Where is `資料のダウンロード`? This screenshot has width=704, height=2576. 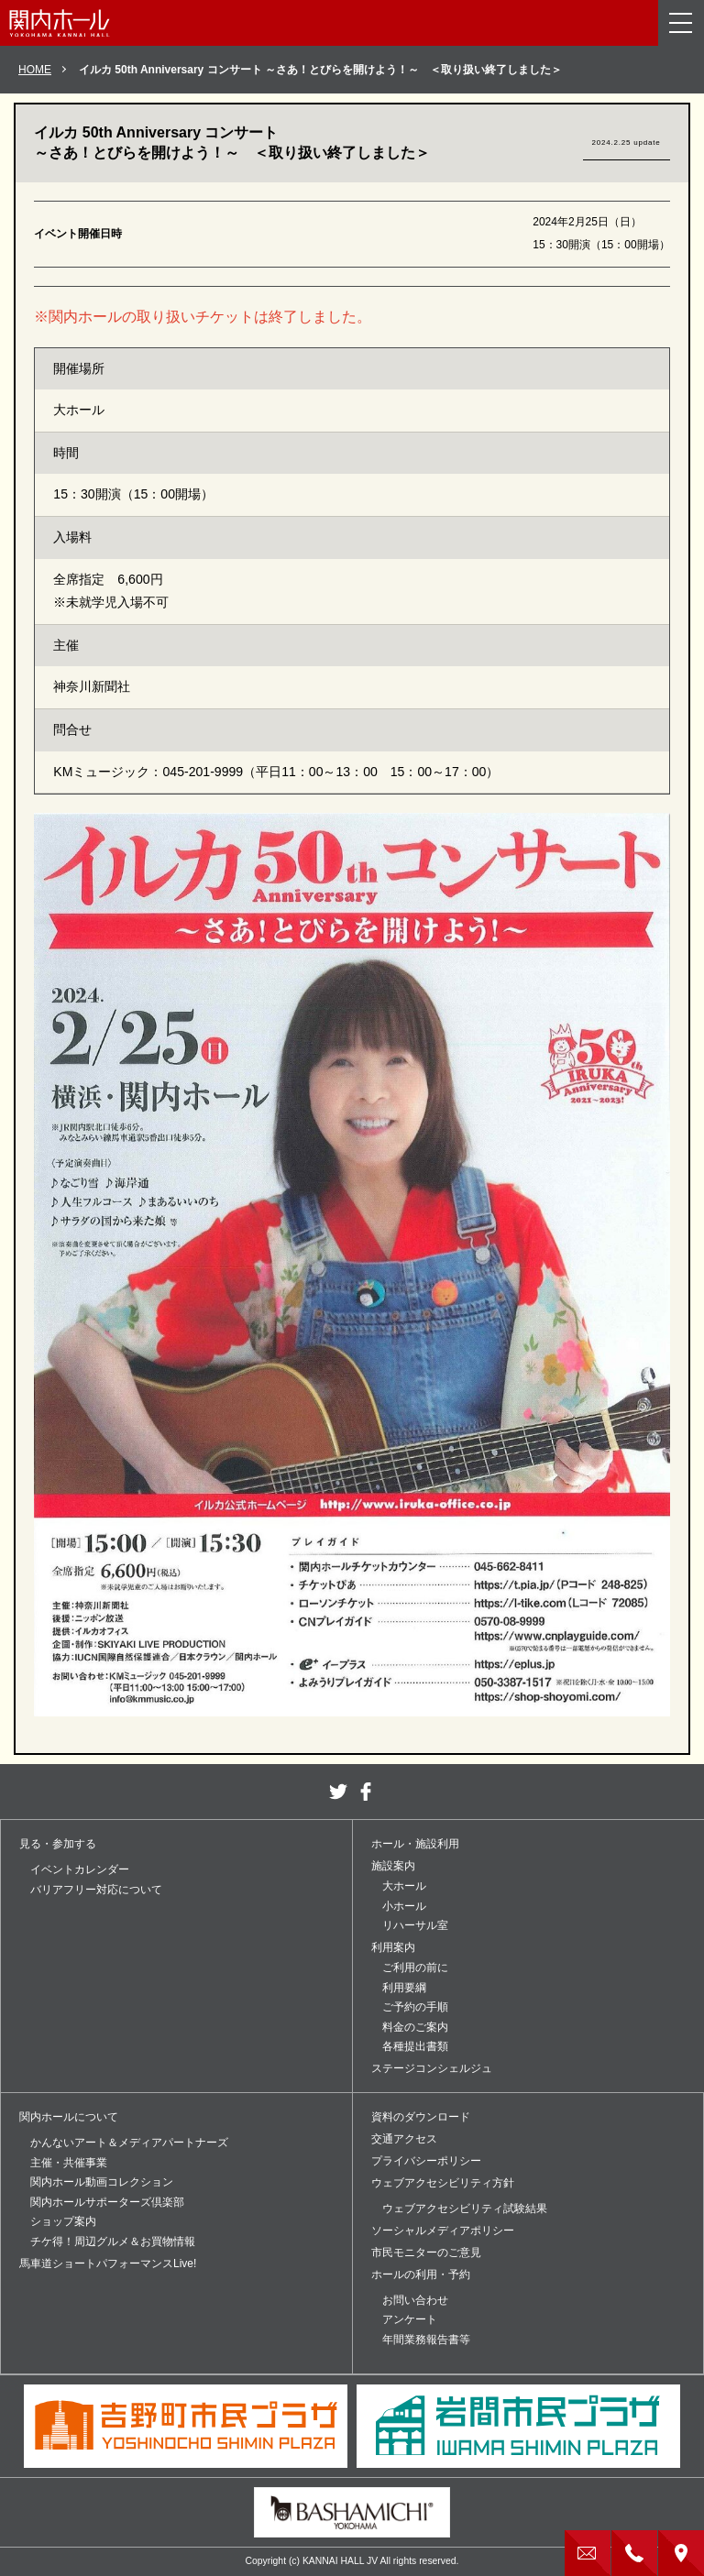
資料のダウンロード is located at coordinates (420, 2116).